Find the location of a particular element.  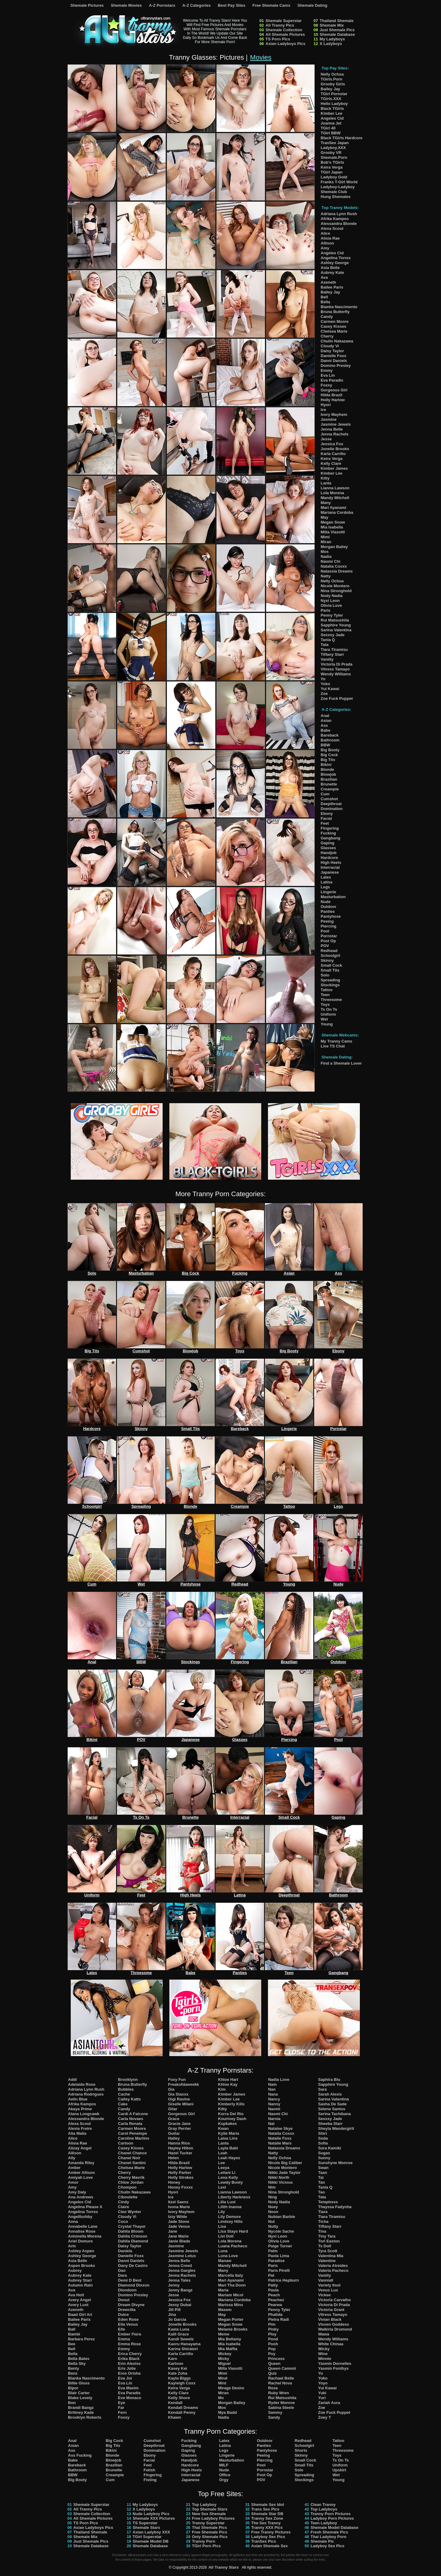

Aubrey is located at coordinates (75, 2270).